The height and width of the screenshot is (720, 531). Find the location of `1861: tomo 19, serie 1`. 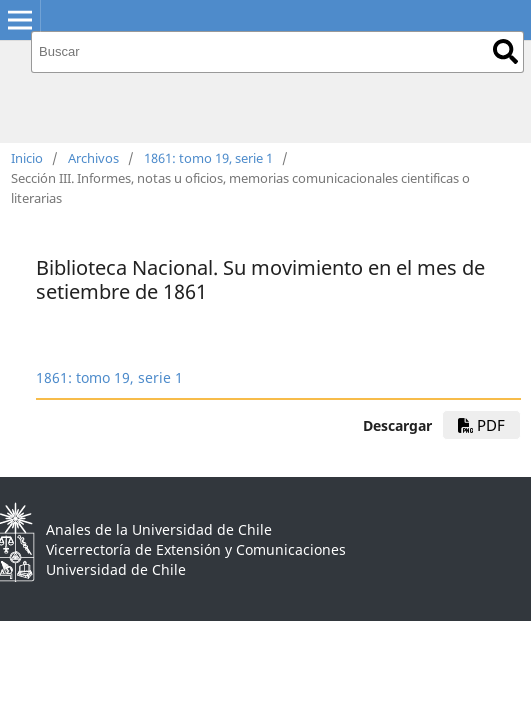

1861: tomo 19, serie 1 is located at coordinates (208, 158).